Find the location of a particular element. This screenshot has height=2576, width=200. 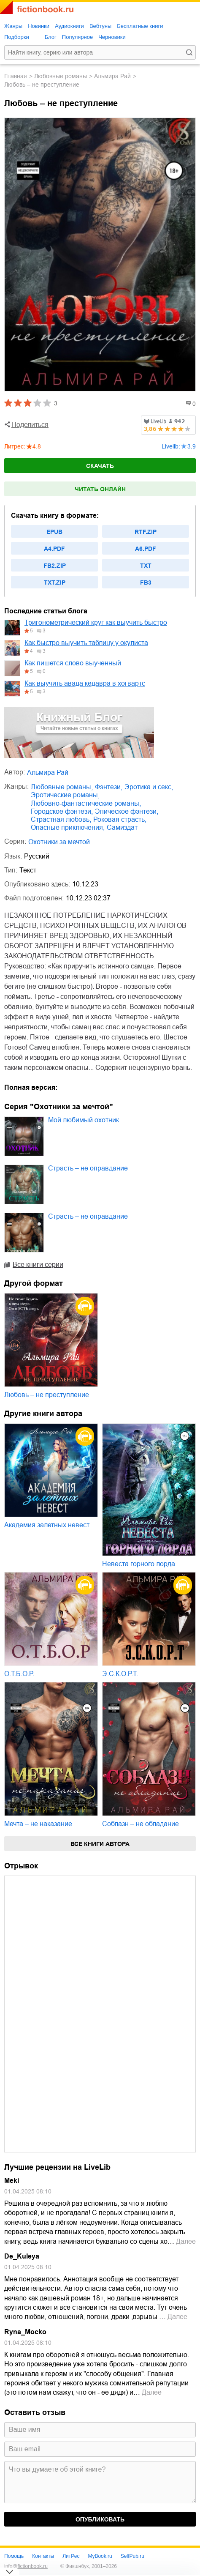

SelfPub.ru is located at coordinates (132, 2556).